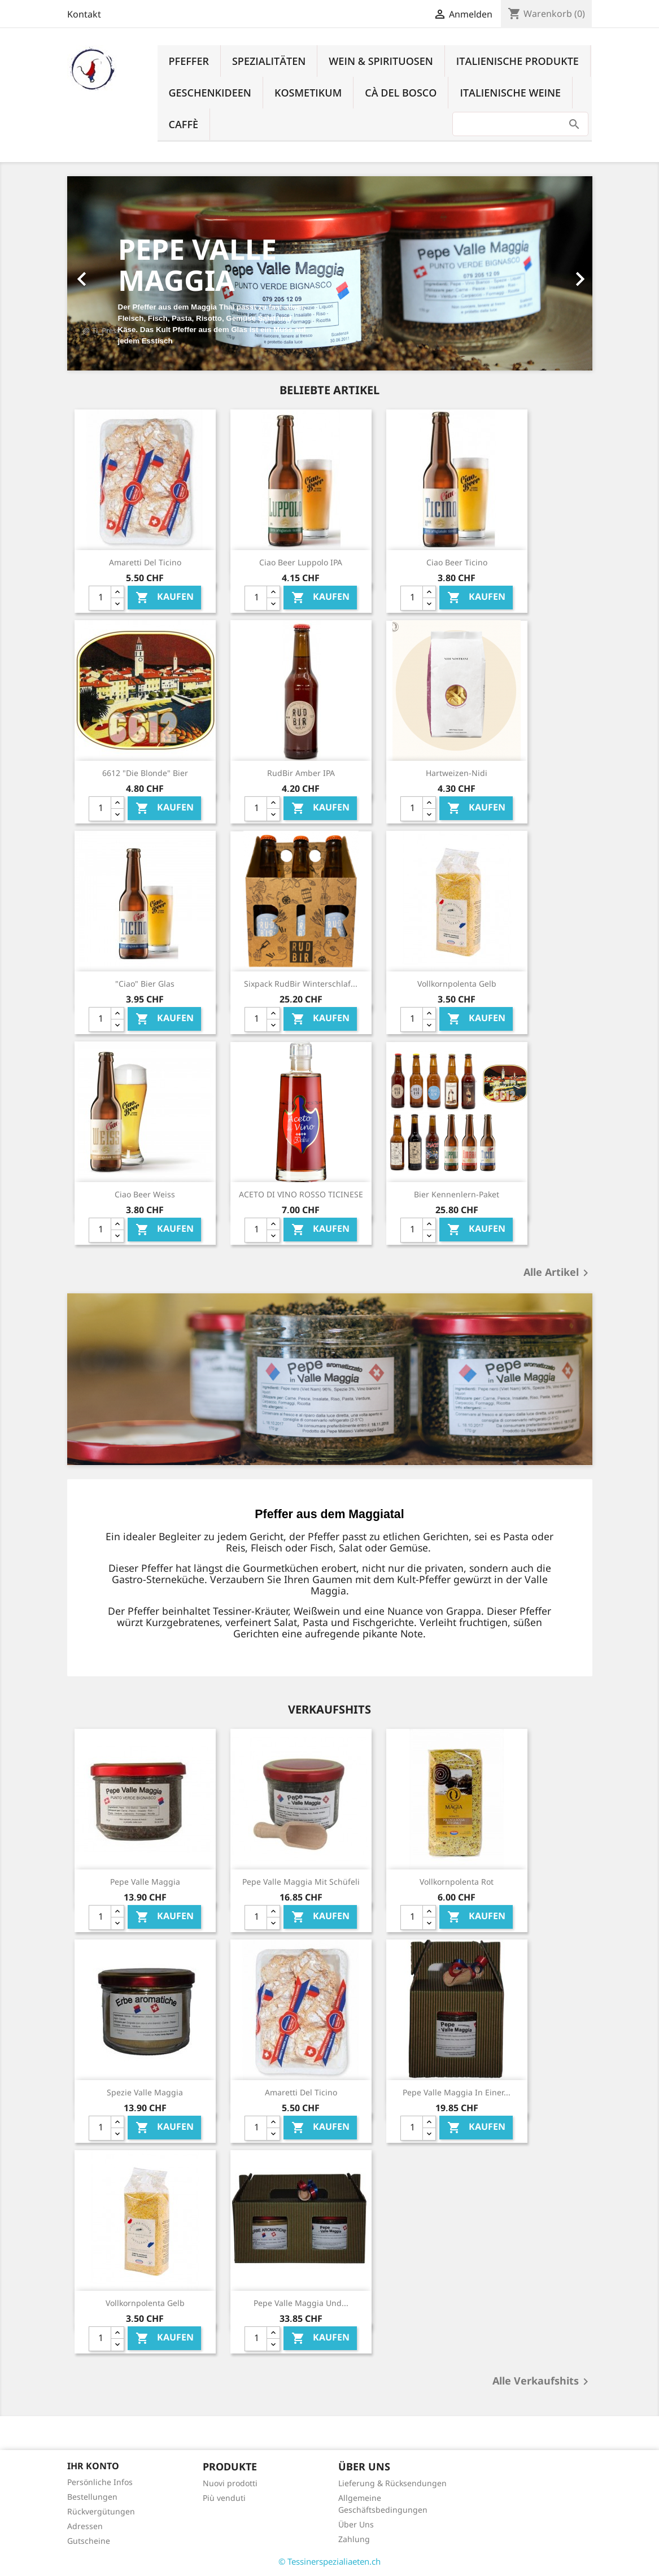 The height and width of the screenshot is (2576, 659). I want to click on Kontakt, so click(84, 14).